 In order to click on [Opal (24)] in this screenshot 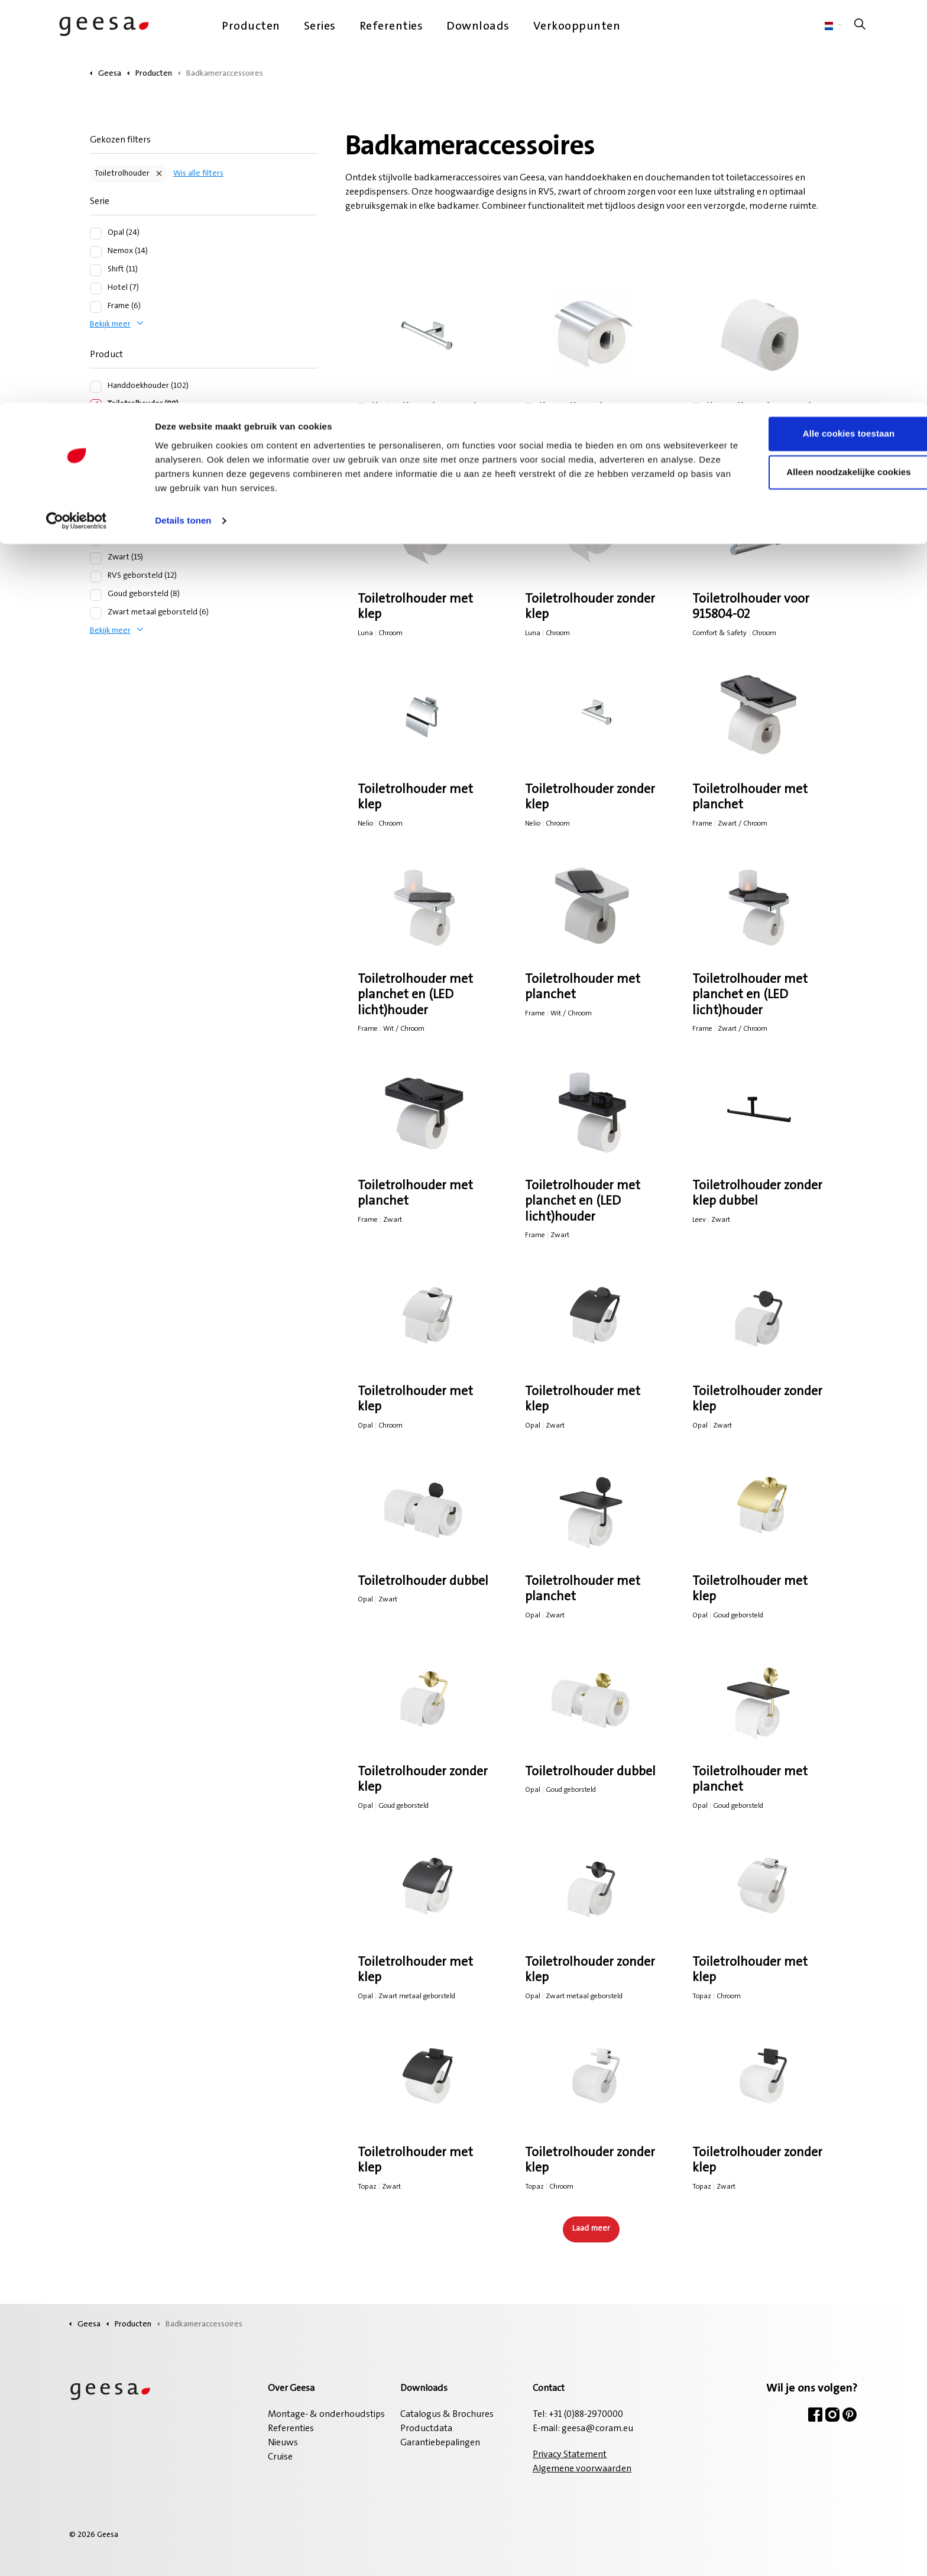, I will do `click(96, 234)`.